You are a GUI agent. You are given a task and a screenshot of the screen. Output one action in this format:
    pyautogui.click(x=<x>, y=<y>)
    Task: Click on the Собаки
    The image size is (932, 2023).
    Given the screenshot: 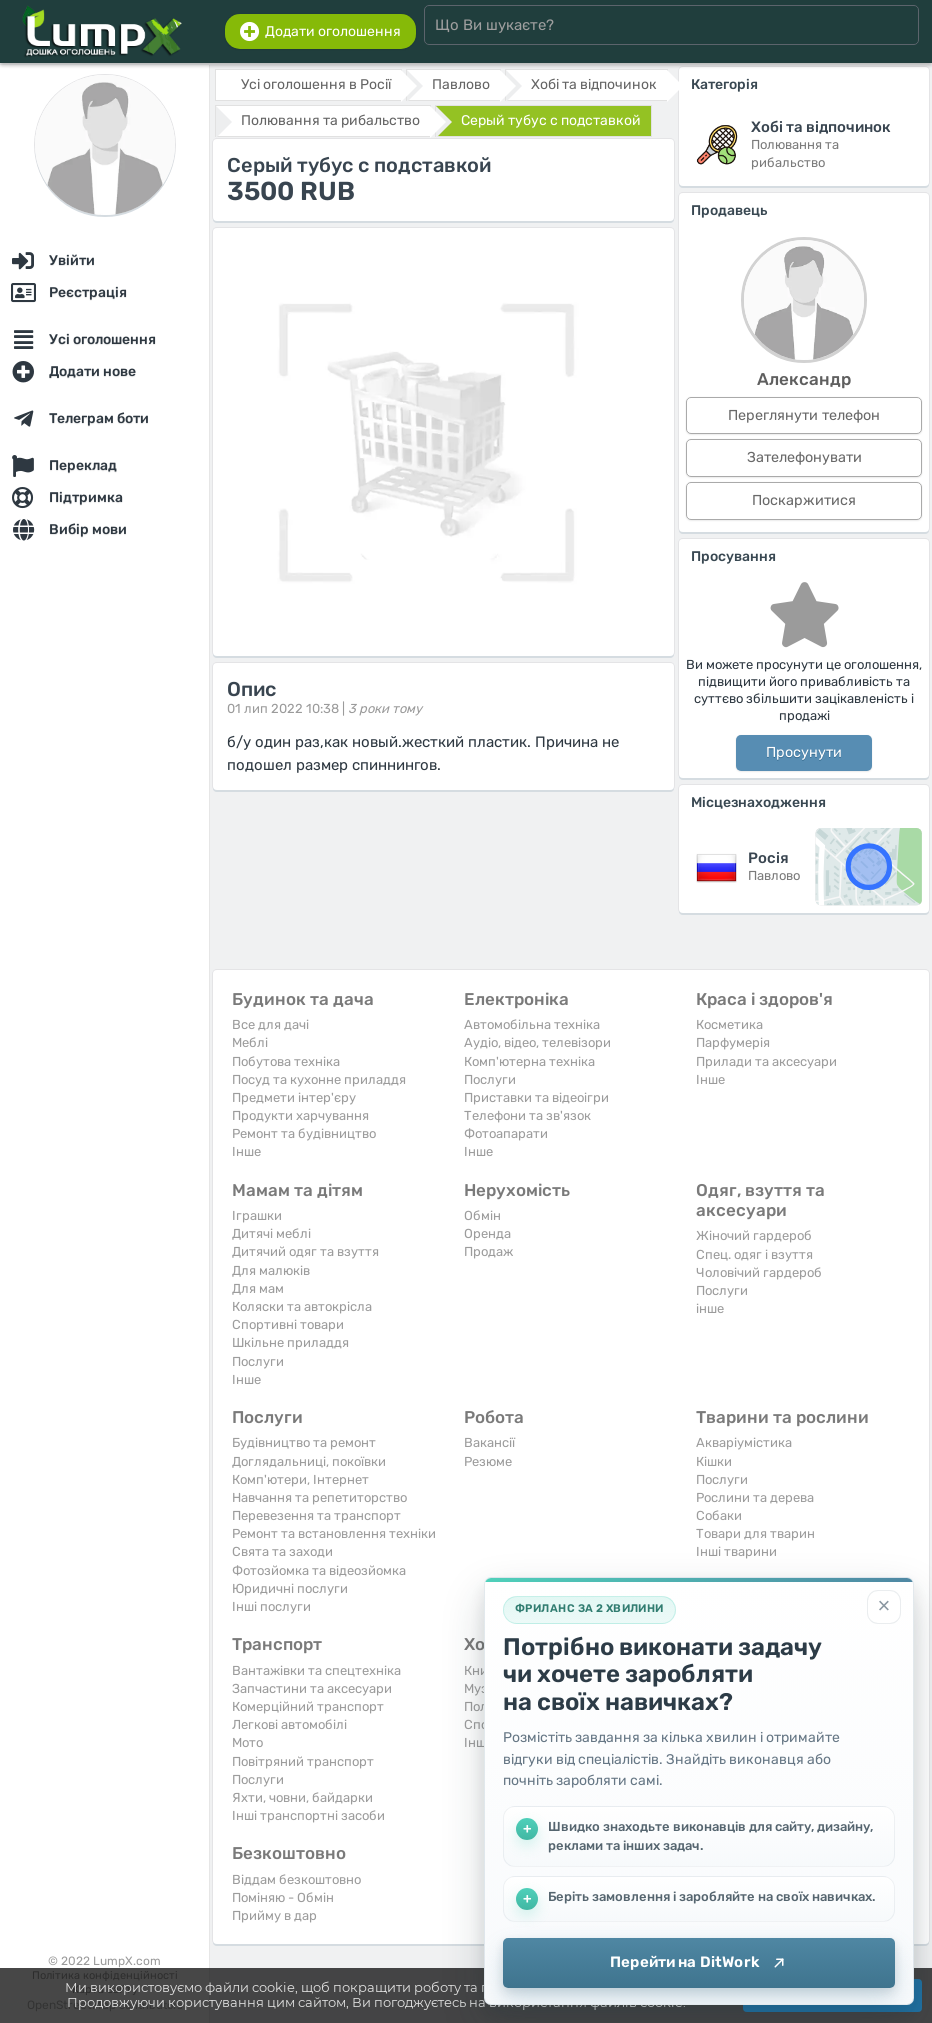 What is the action you would take?
    pyautogui.click(x=719, y=1515)
    